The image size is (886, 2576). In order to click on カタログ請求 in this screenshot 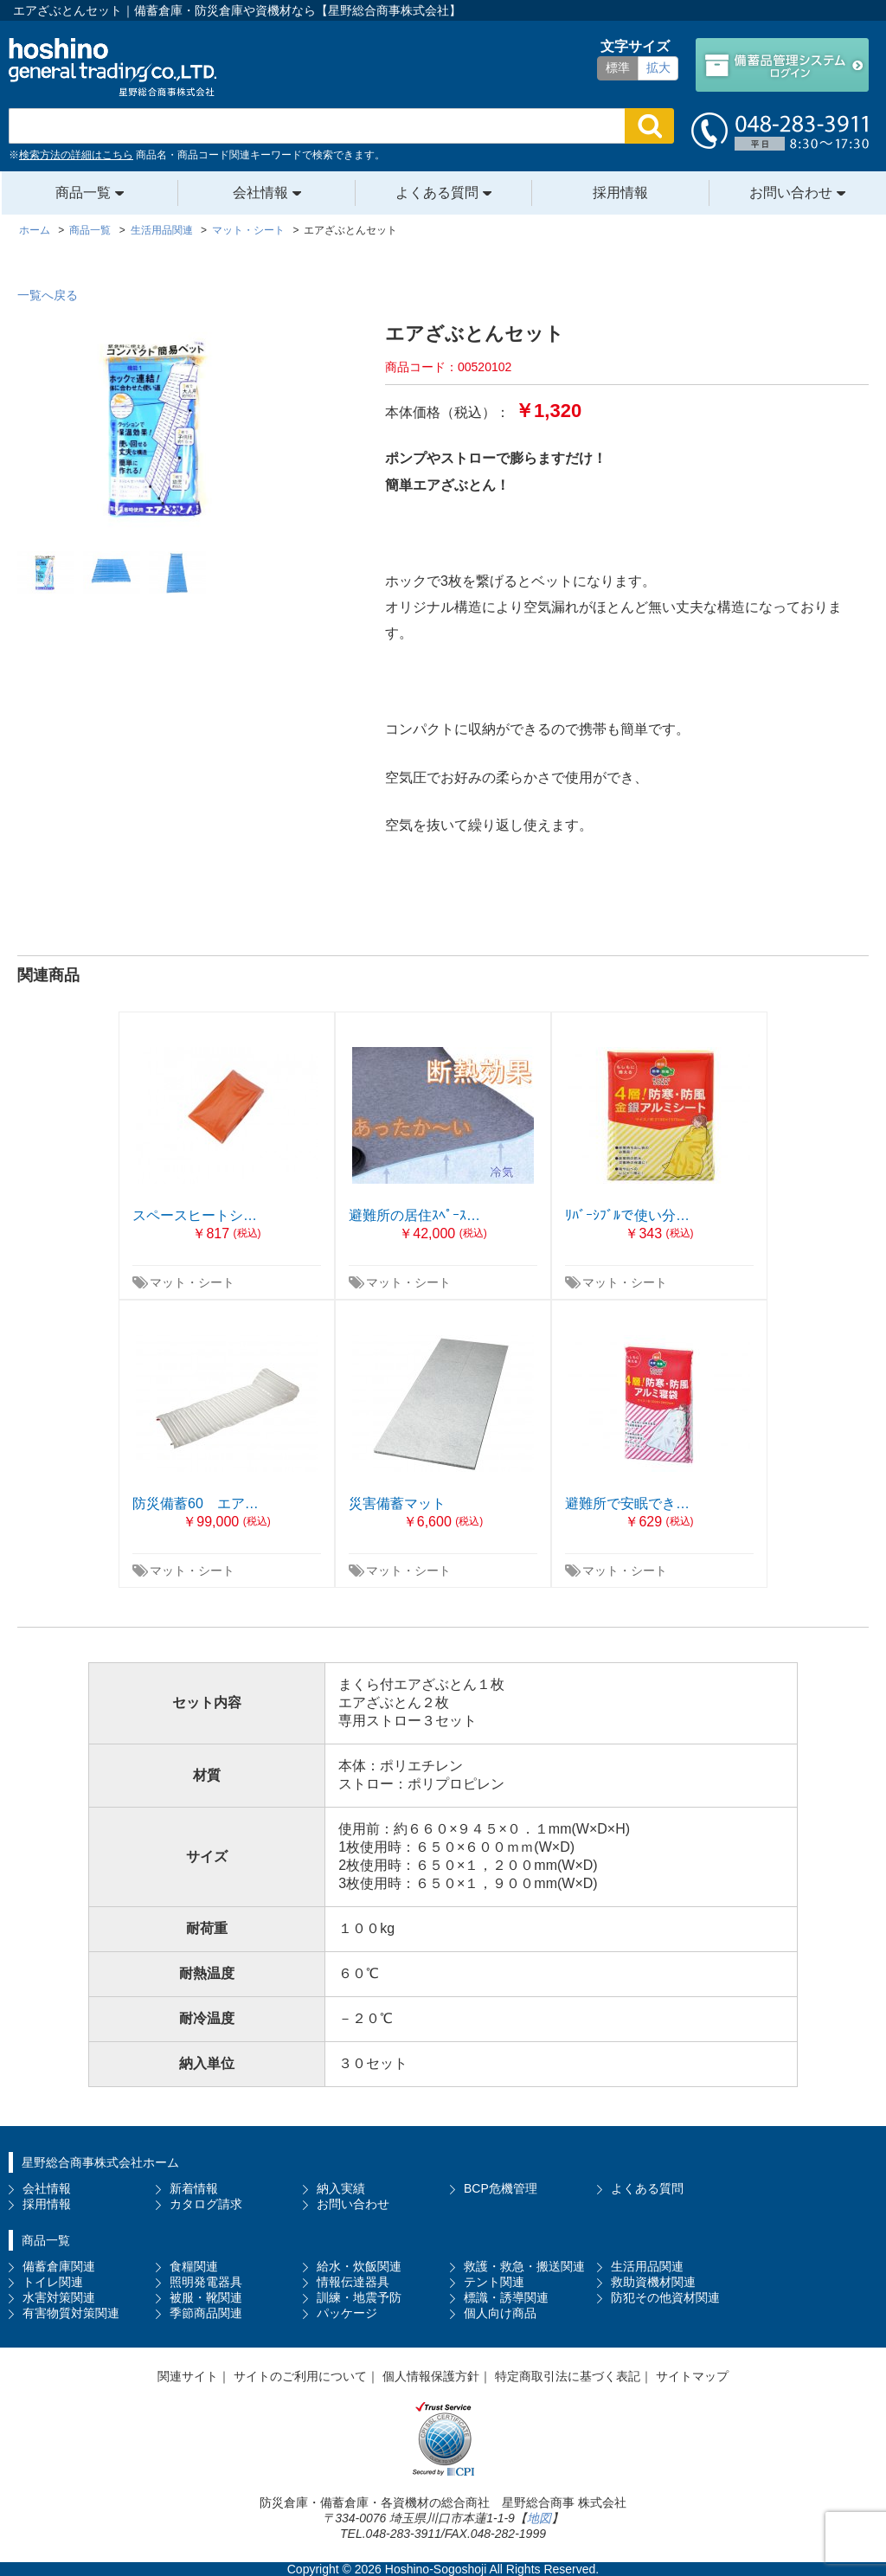, I will do `click(206, 2204)`.